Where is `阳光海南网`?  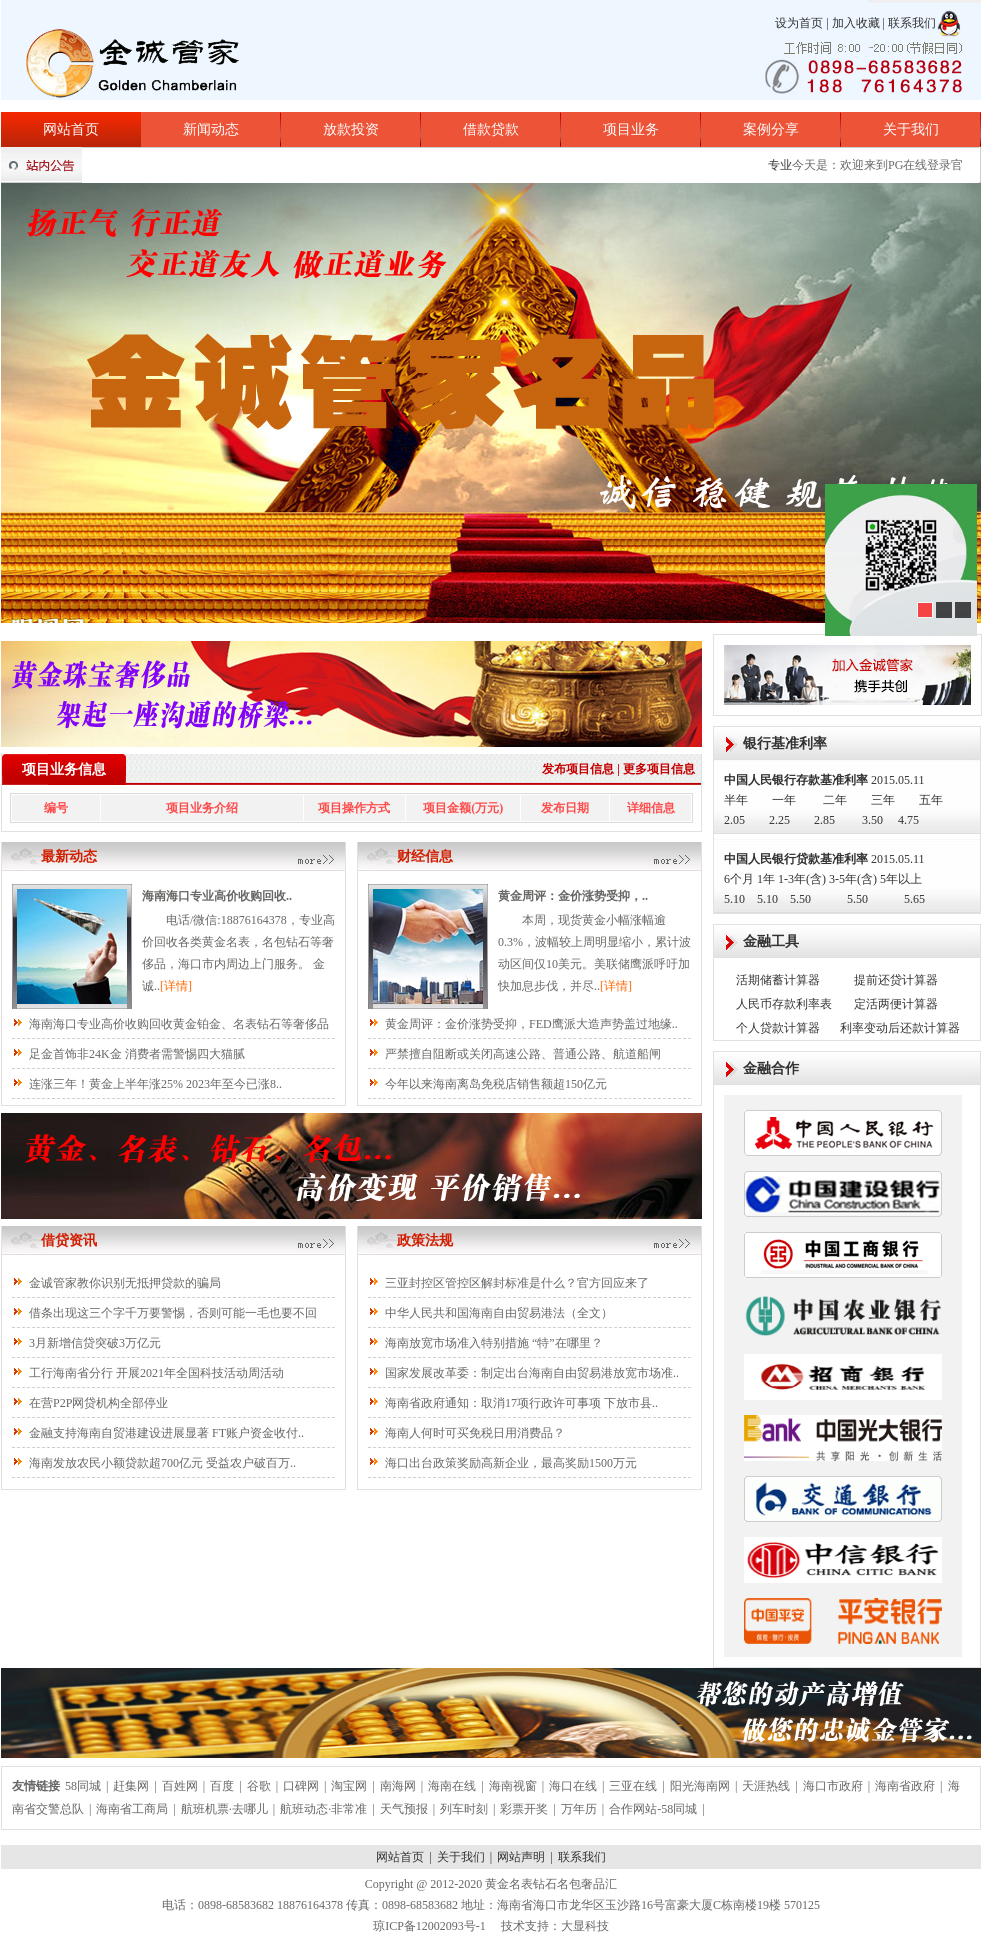
阳光海南网 is located at coordinates (700, 1786).